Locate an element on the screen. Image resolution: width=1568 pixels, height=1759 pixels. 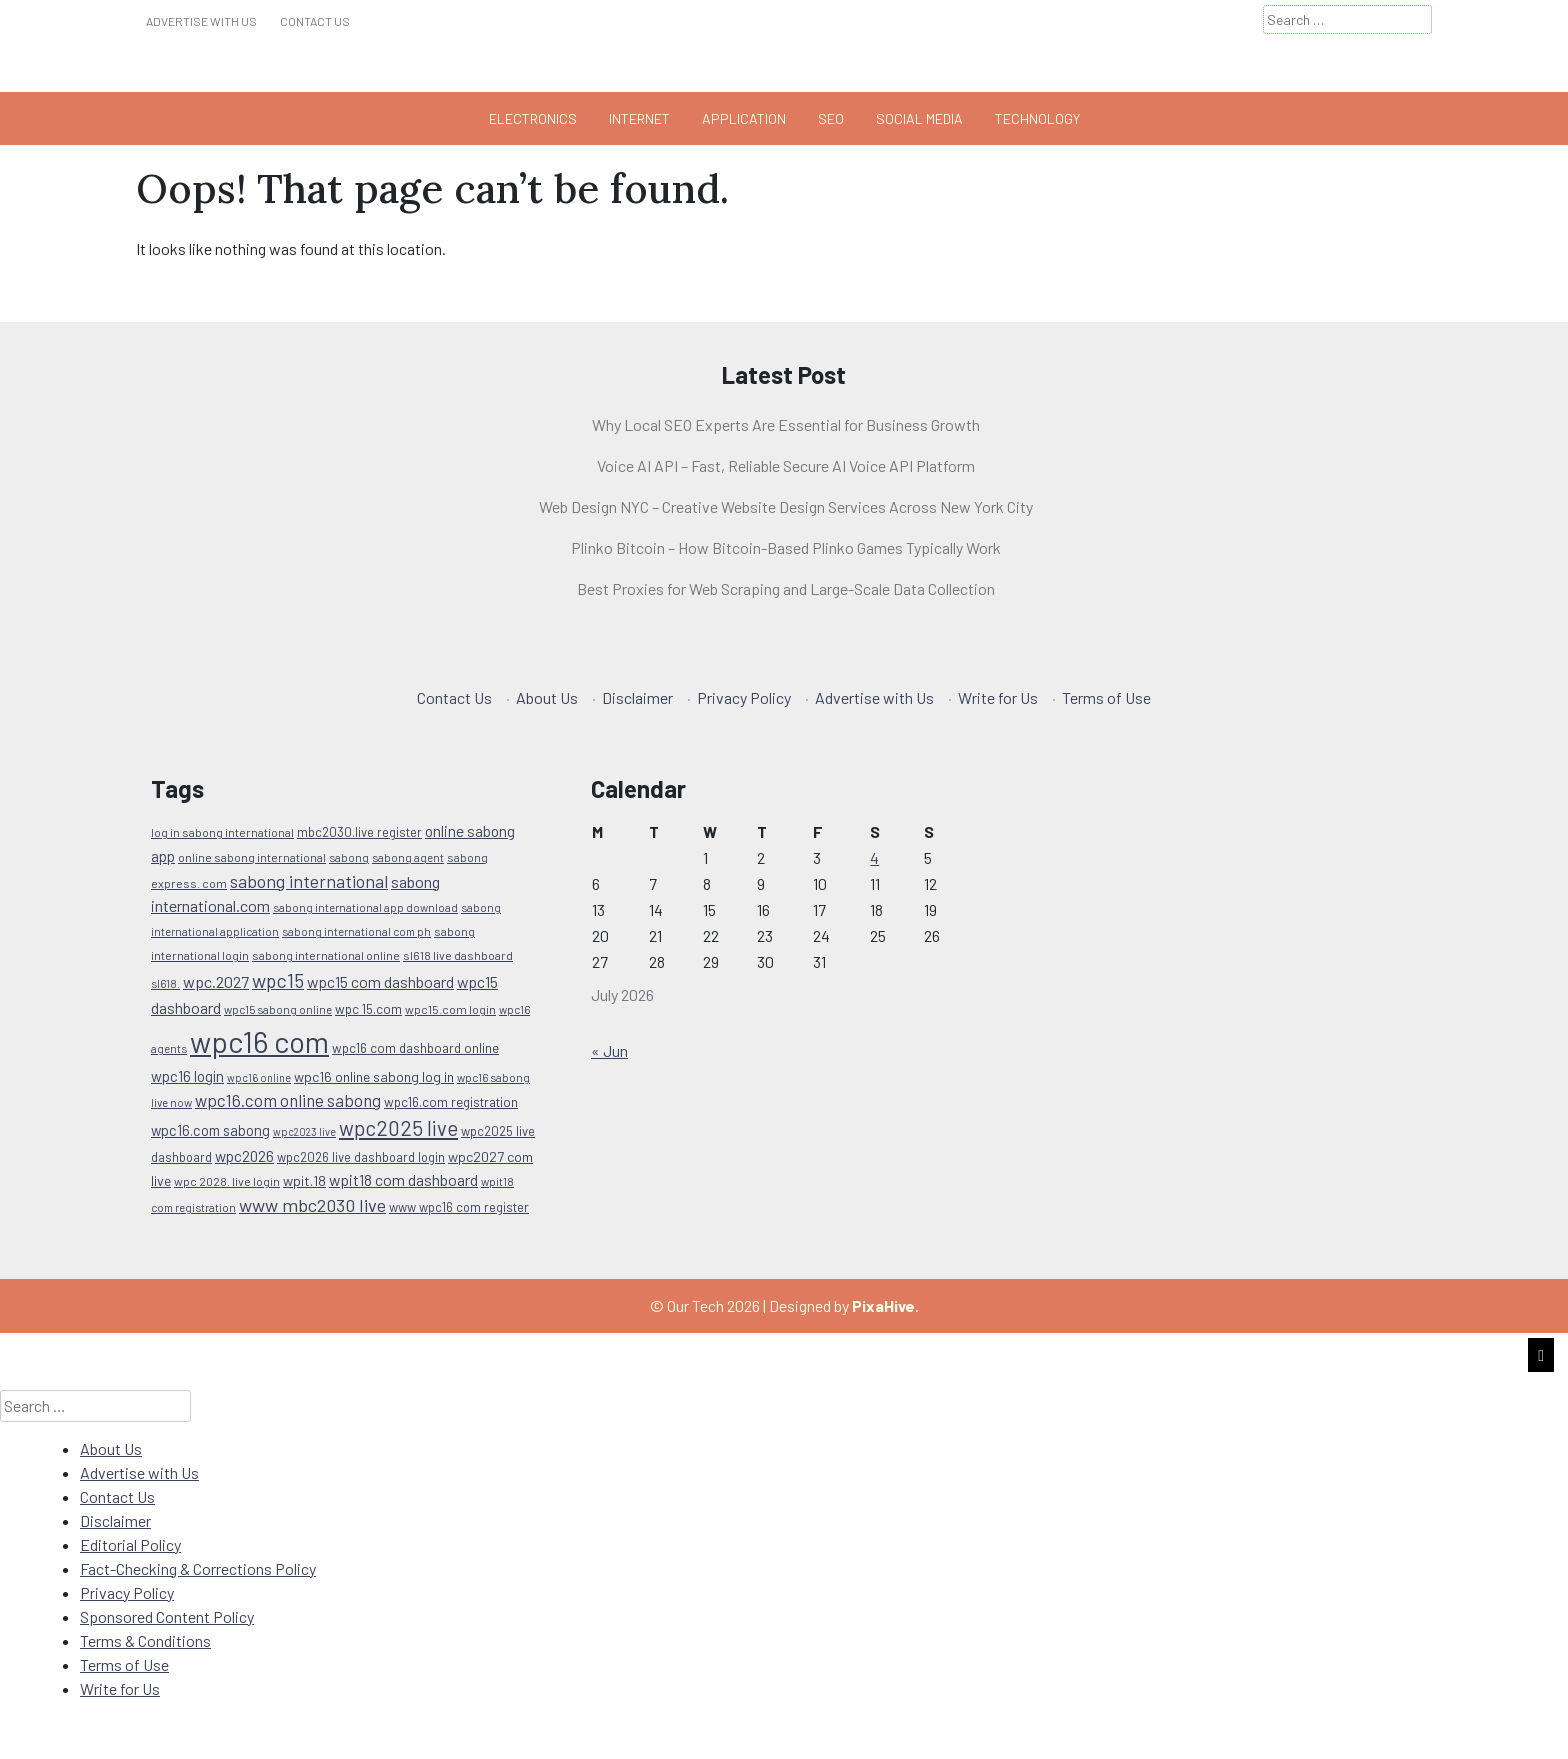
mbc2030.live register [mbc2030.live register (11 items)] is located at coordinates (359, 832).